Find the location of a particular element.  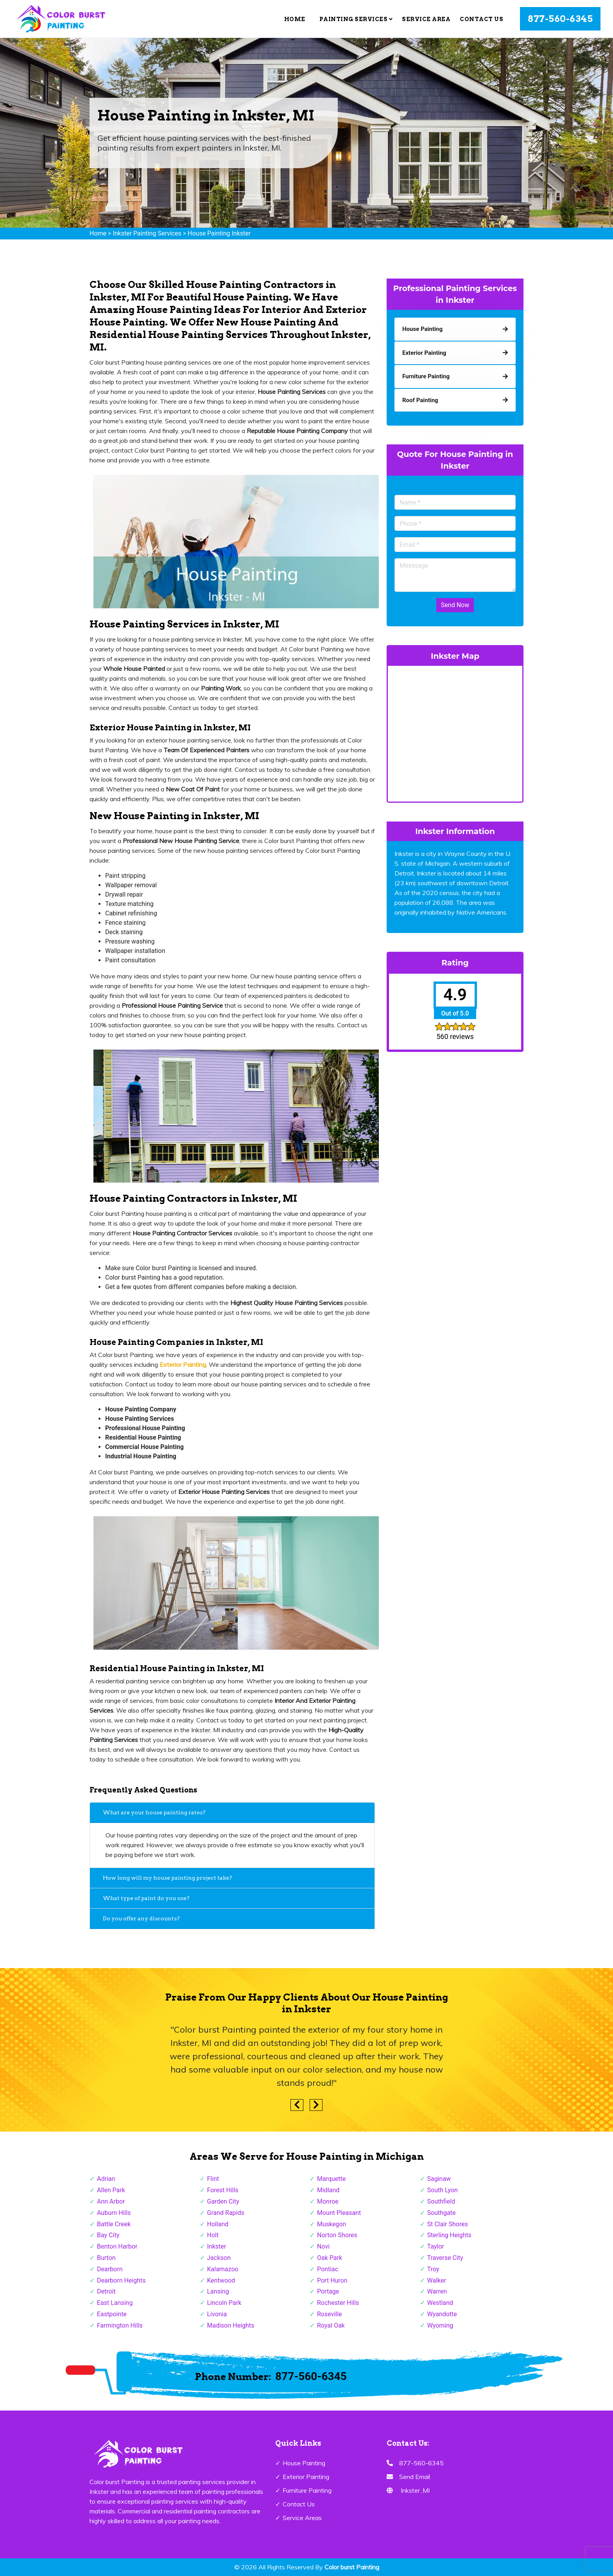

Lincoln Park is located at coordinates (224, 2302).